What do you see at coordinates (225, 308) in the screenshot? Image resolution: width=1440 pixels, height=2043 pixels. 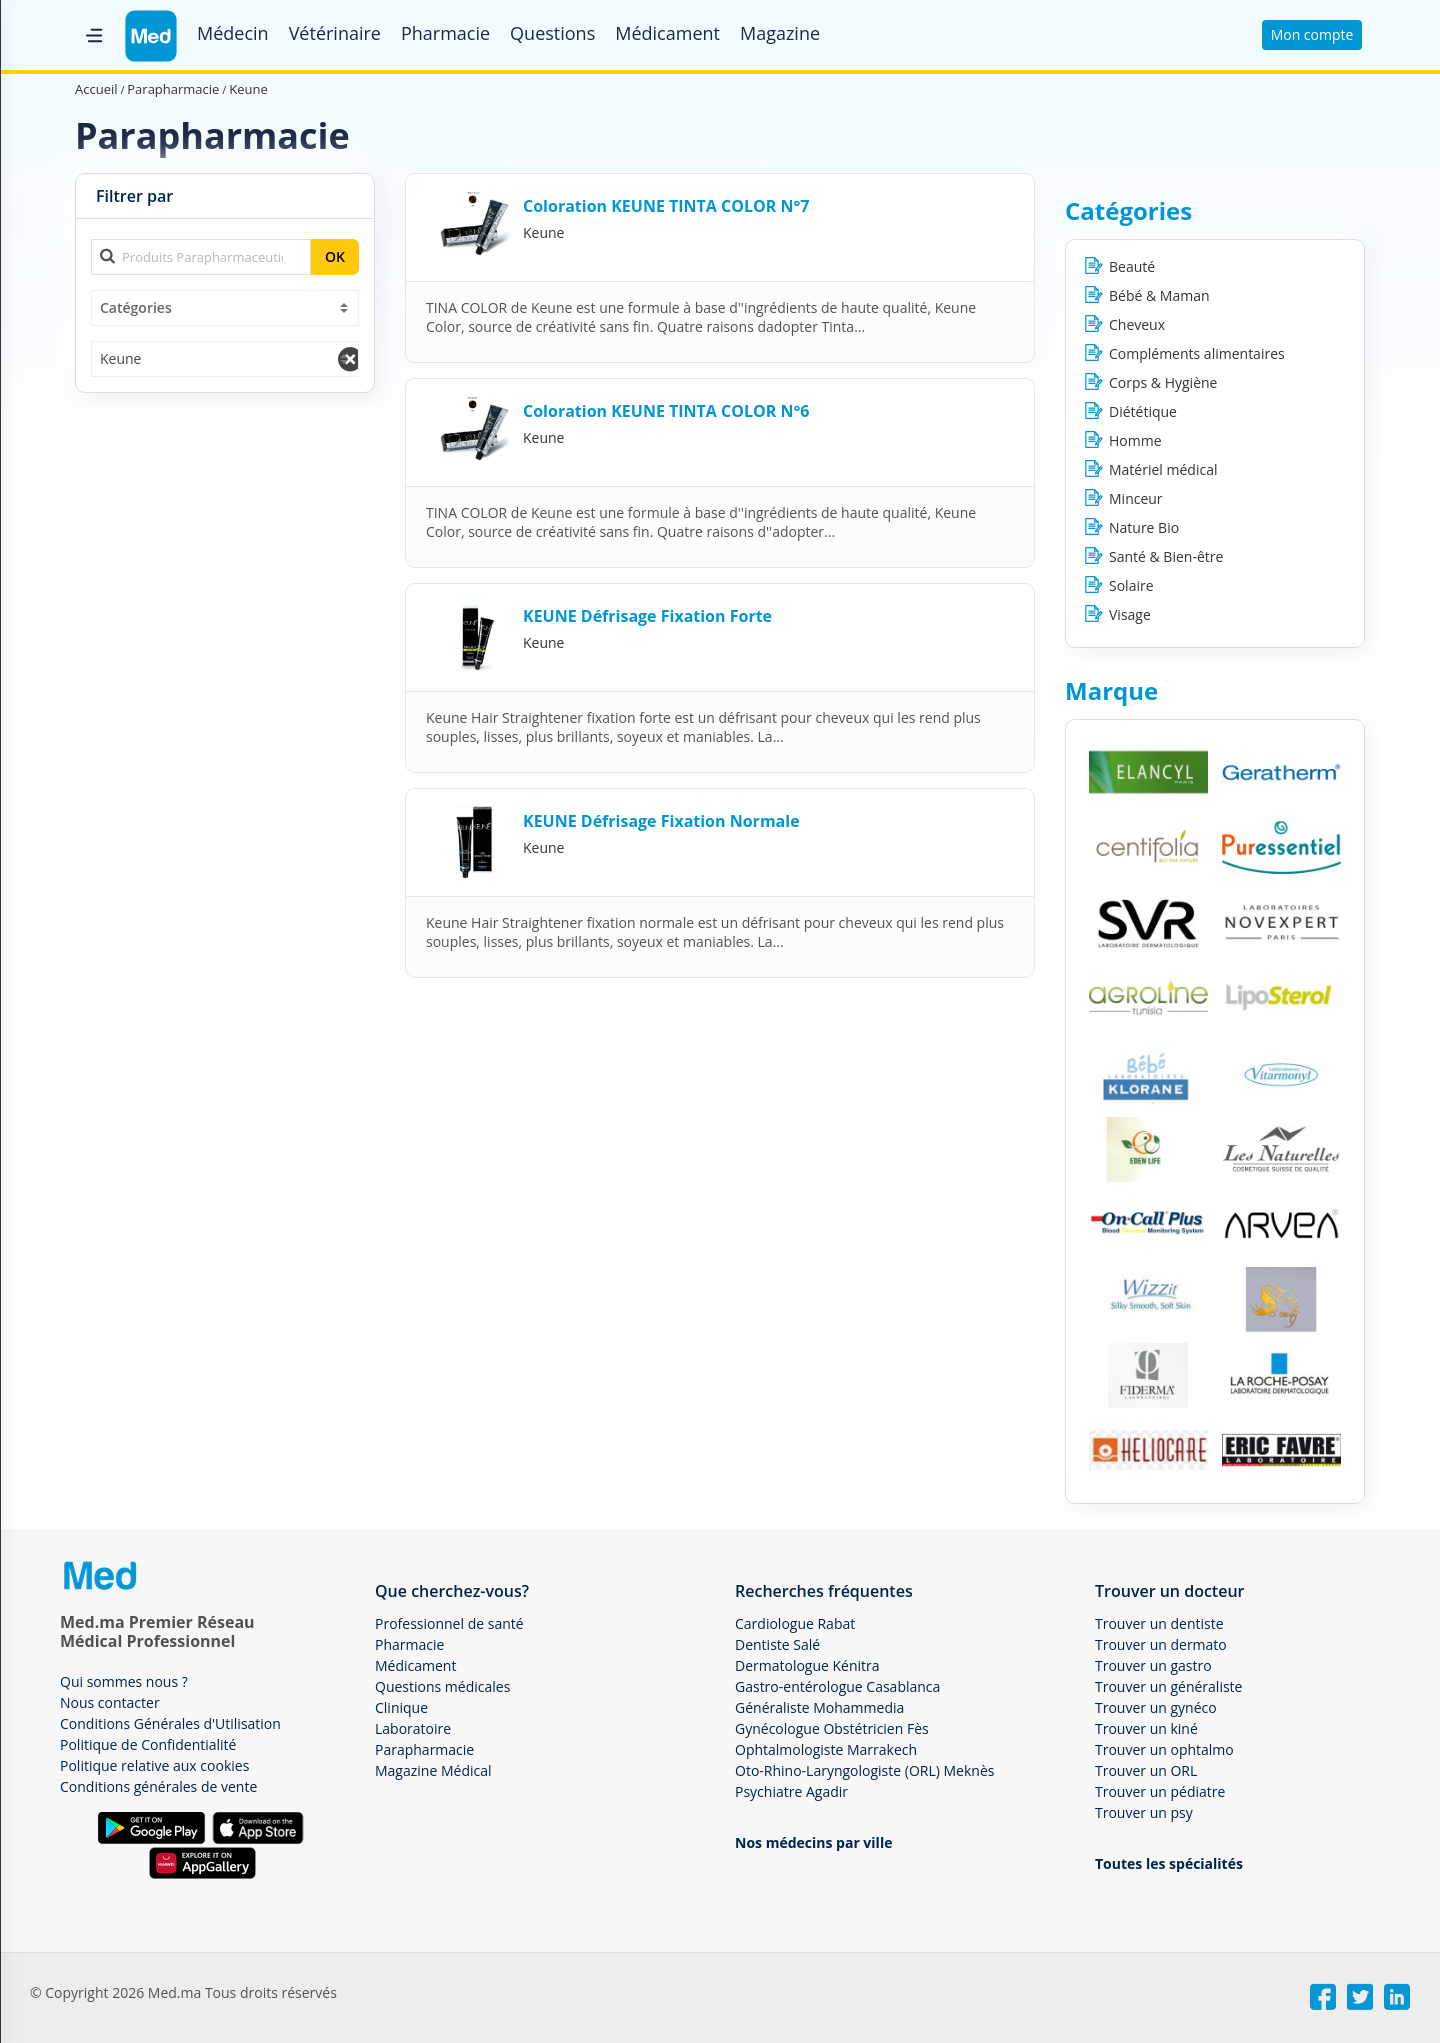 I see `[combobox]` at bounding box center [225, 308].